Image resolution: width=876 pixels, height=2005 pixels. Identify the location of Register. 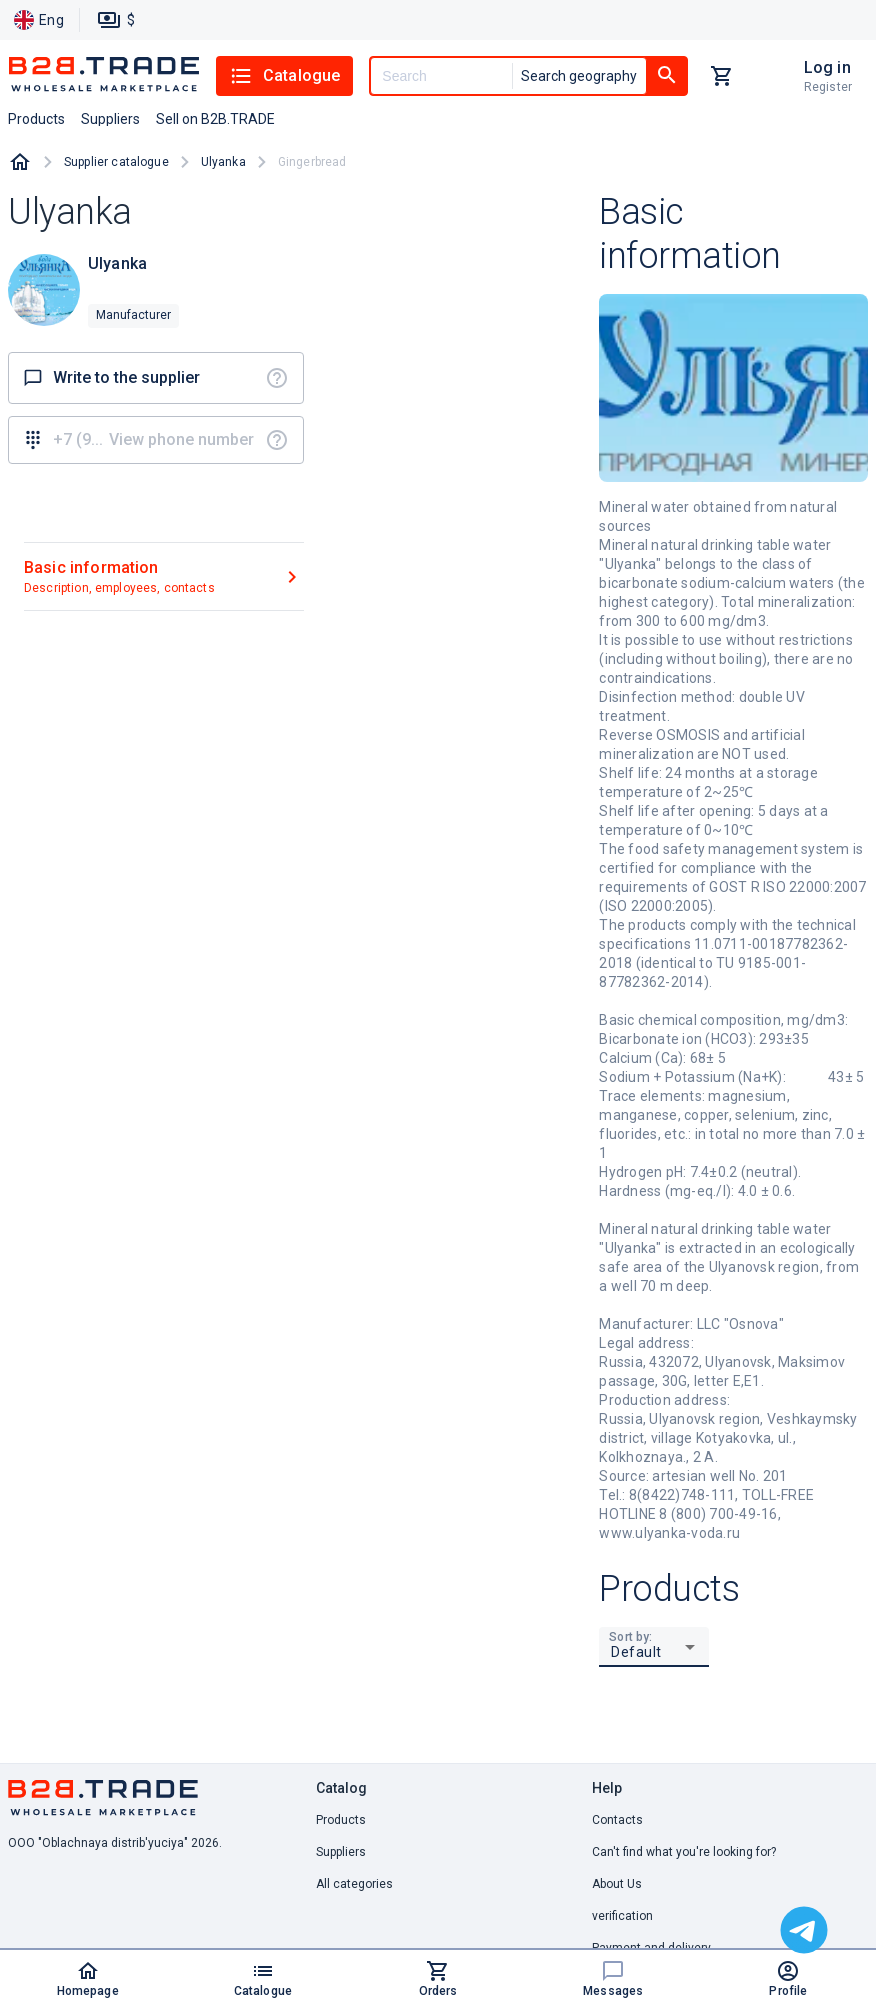
(828, 87).